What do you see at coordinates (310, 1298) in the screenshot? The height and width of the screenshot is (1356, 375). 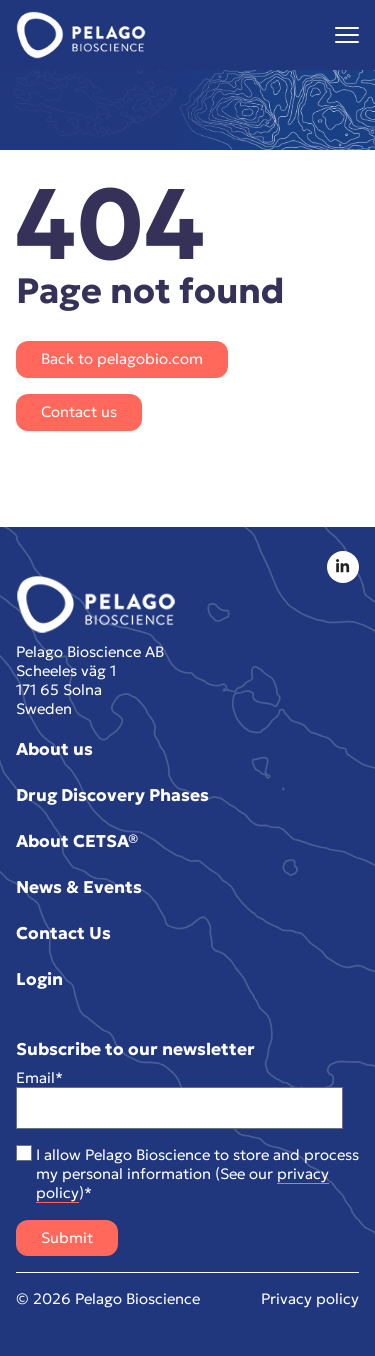 I see `Privacy policy` at bounding box center [310, 1298].